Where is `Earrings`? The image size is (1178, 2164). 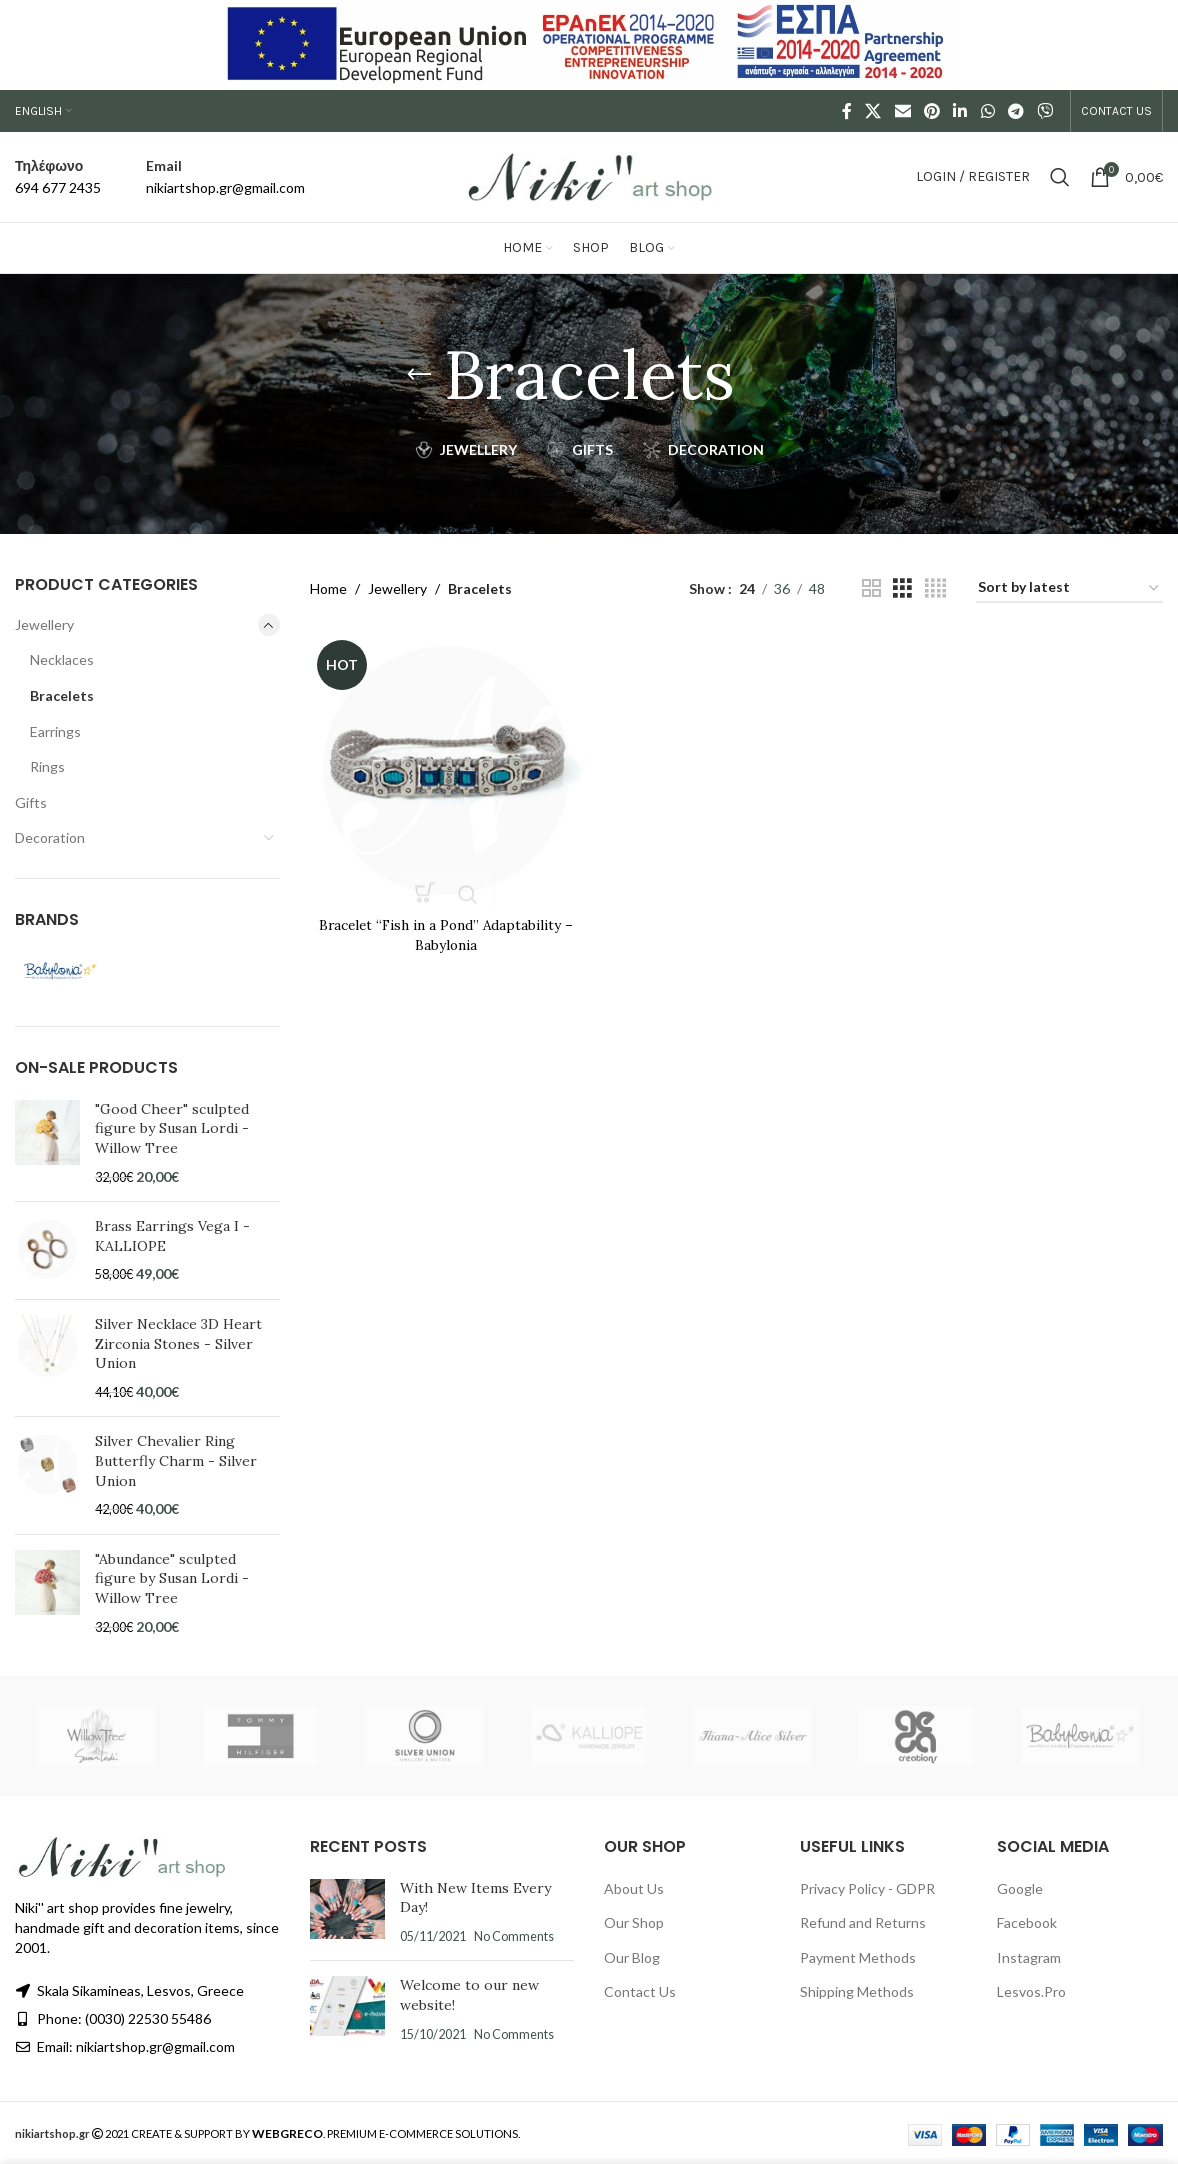
Earrings is located at coordinates (55, 731).